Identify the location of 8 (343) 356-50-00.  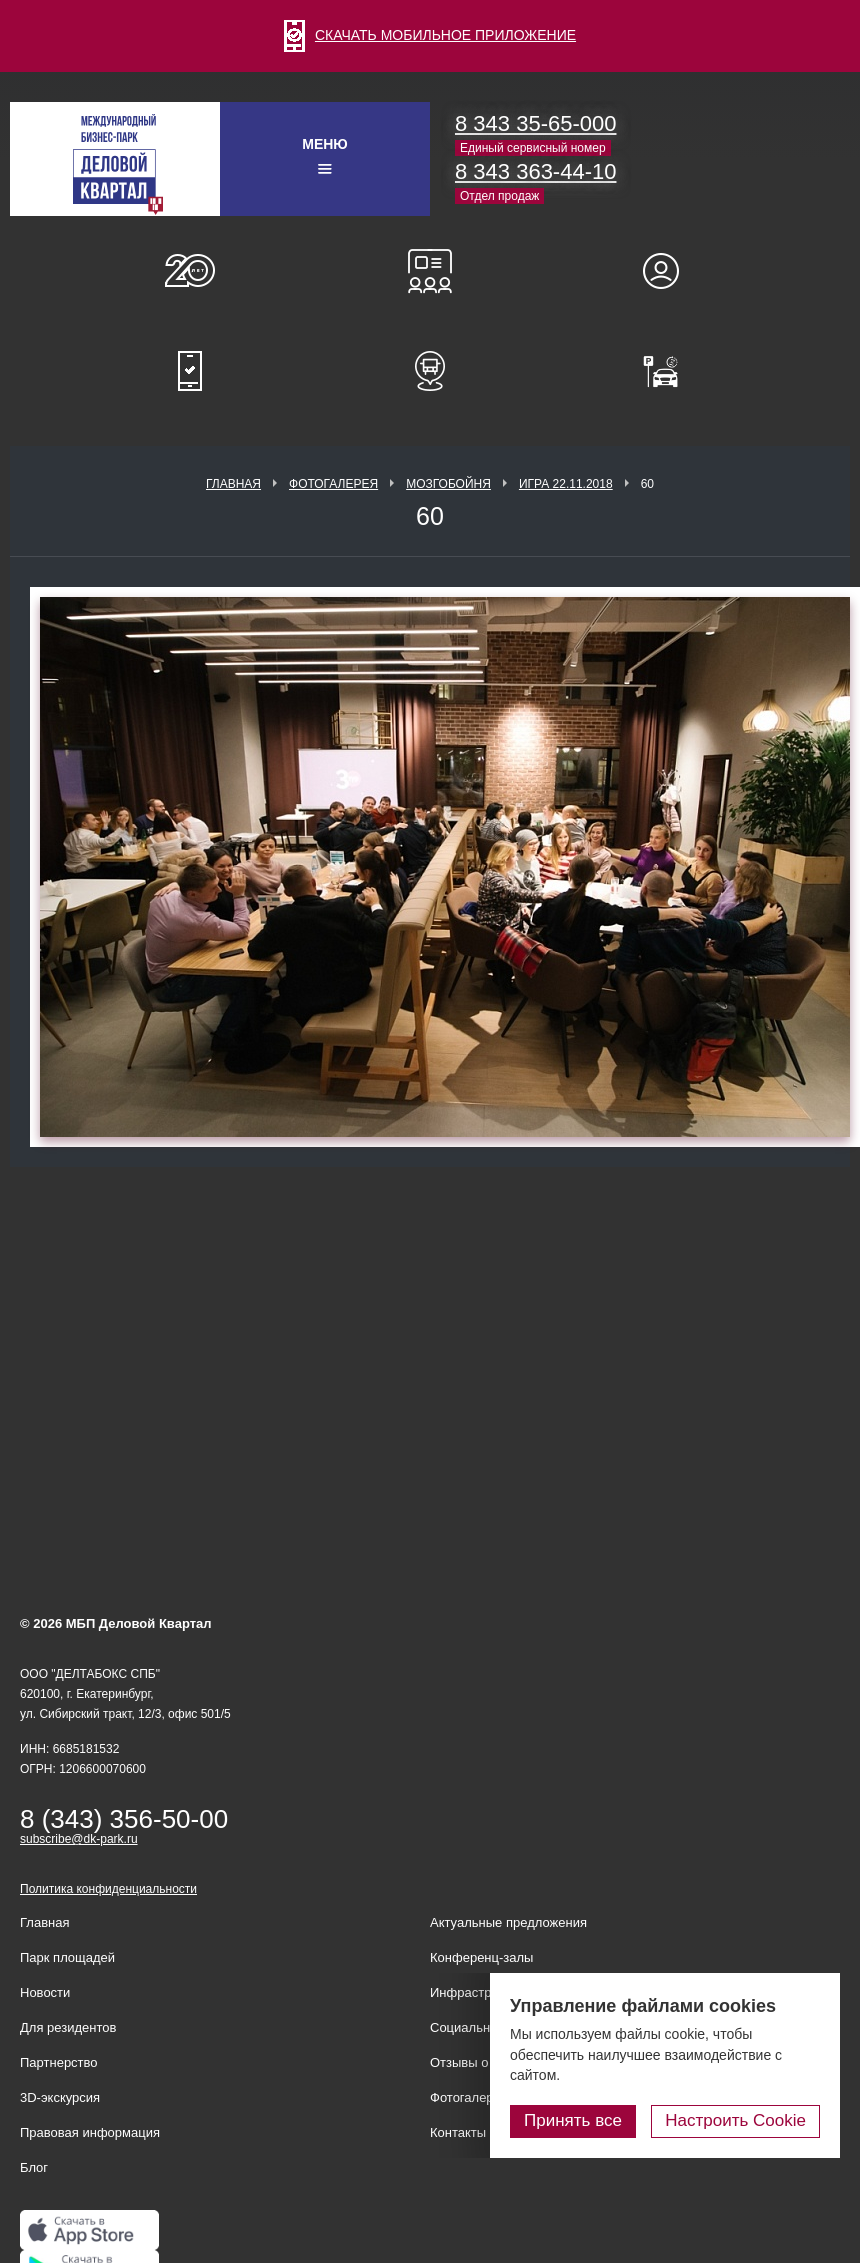
(124, 1819).